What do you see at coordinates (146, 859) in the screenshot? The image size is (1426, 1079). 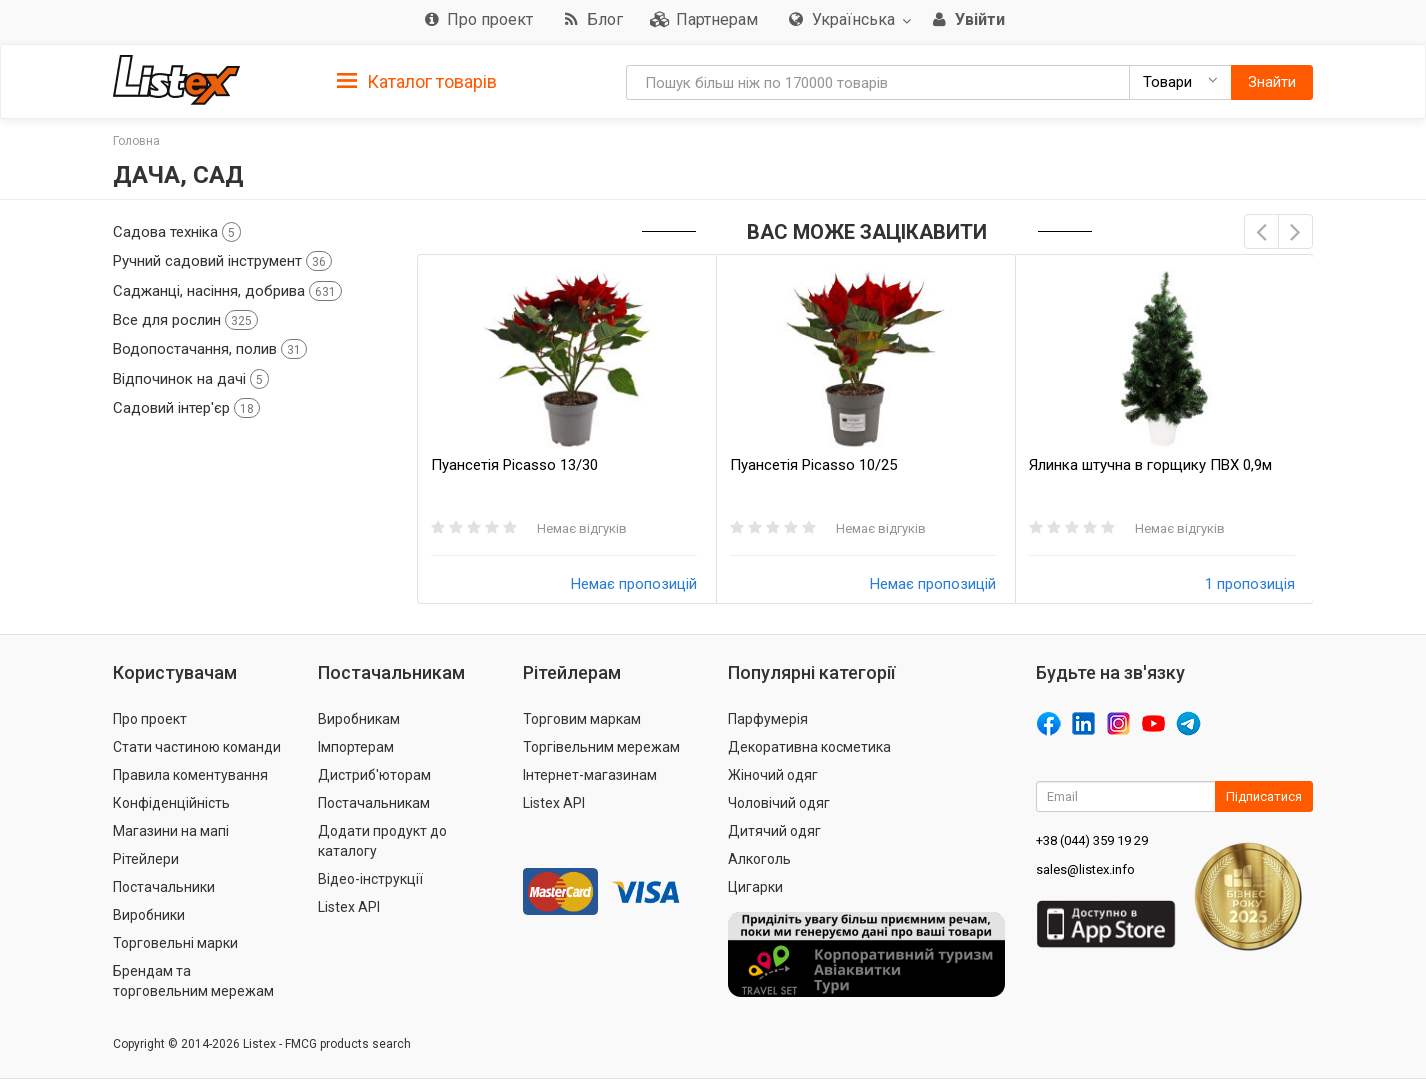 I see `Рітейлери` at bounding box center [146, 859].